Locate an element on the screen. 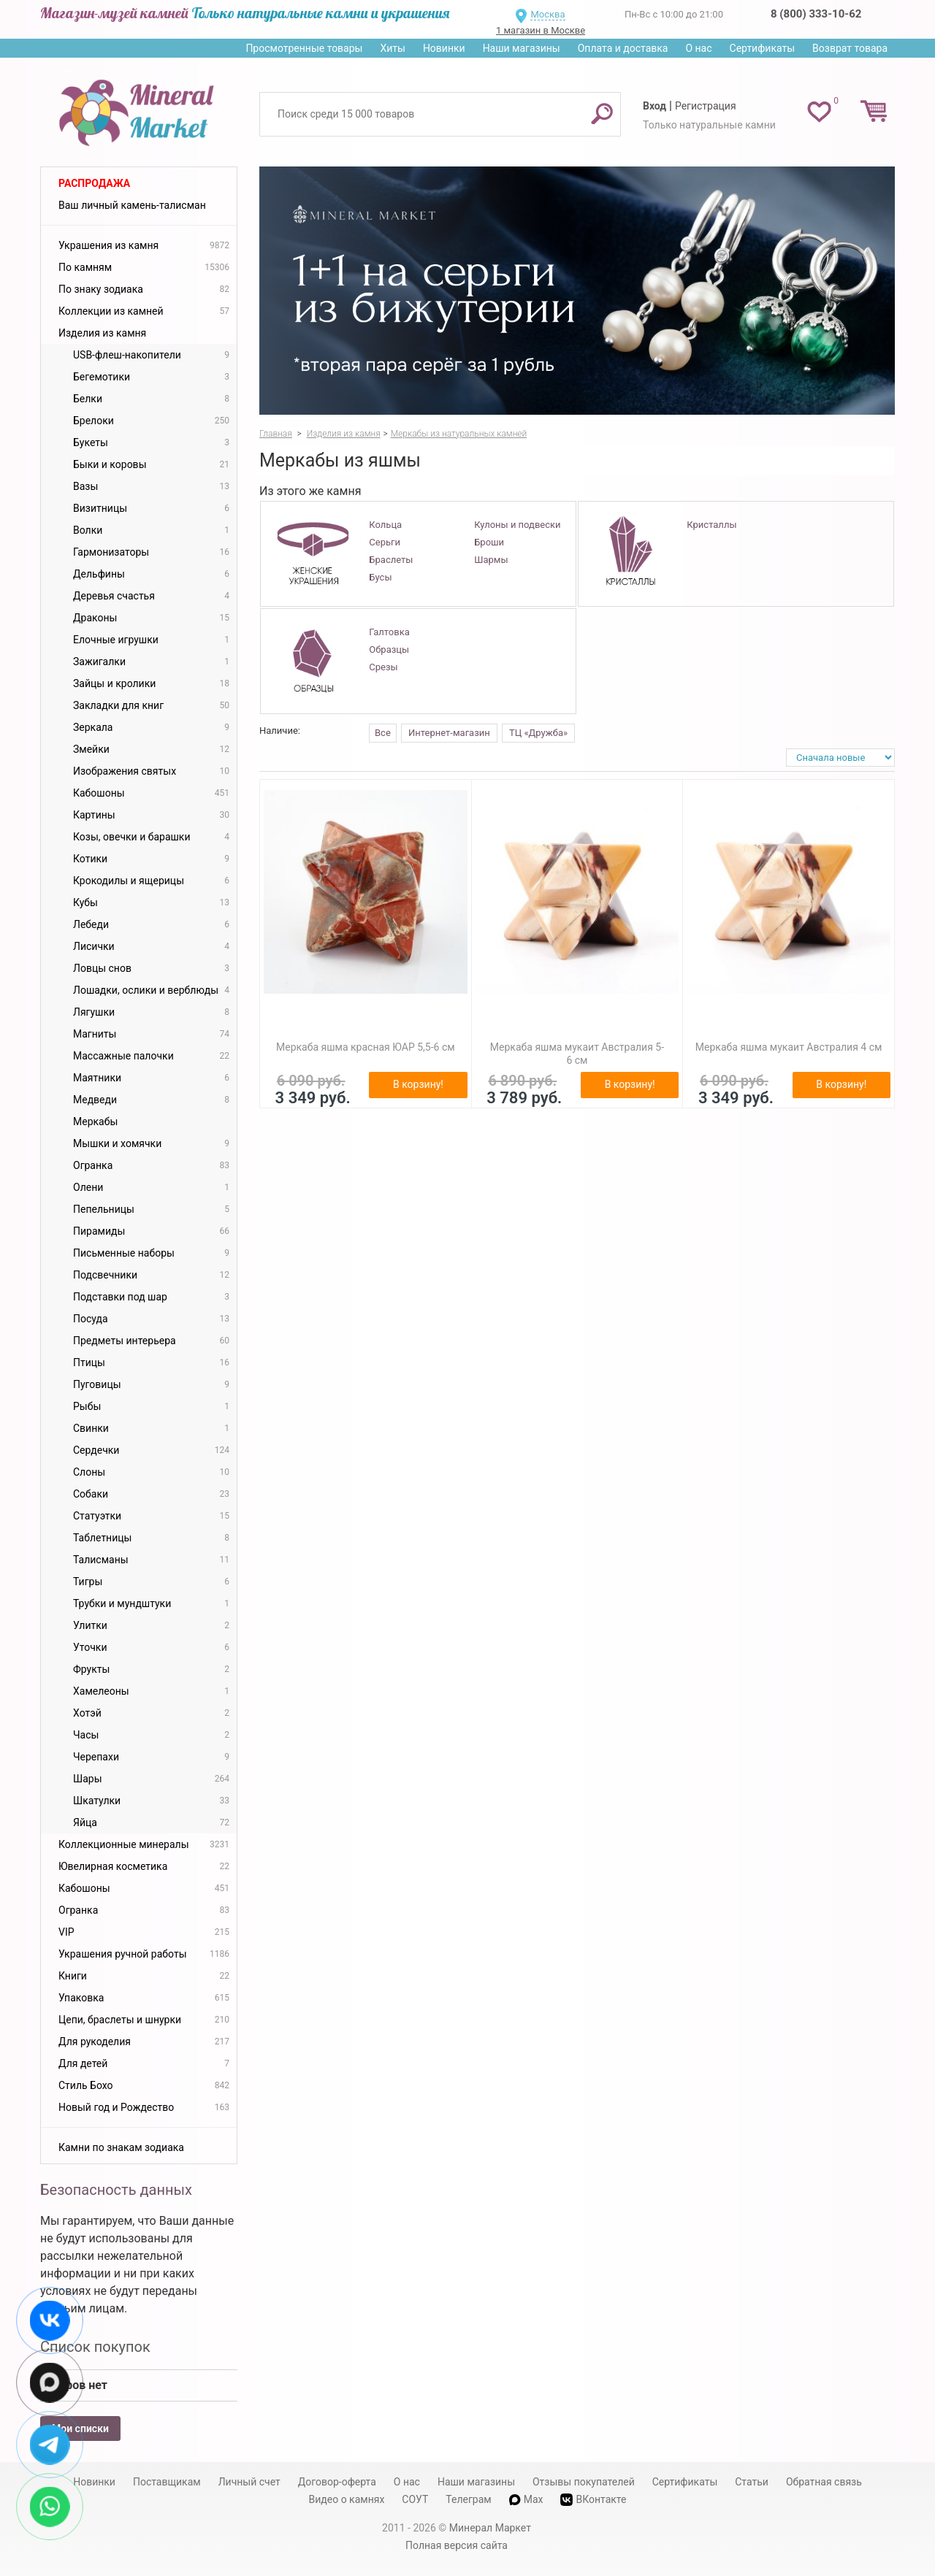 The image size is (935, 2576). Москва is located at coordinates (547, 14).